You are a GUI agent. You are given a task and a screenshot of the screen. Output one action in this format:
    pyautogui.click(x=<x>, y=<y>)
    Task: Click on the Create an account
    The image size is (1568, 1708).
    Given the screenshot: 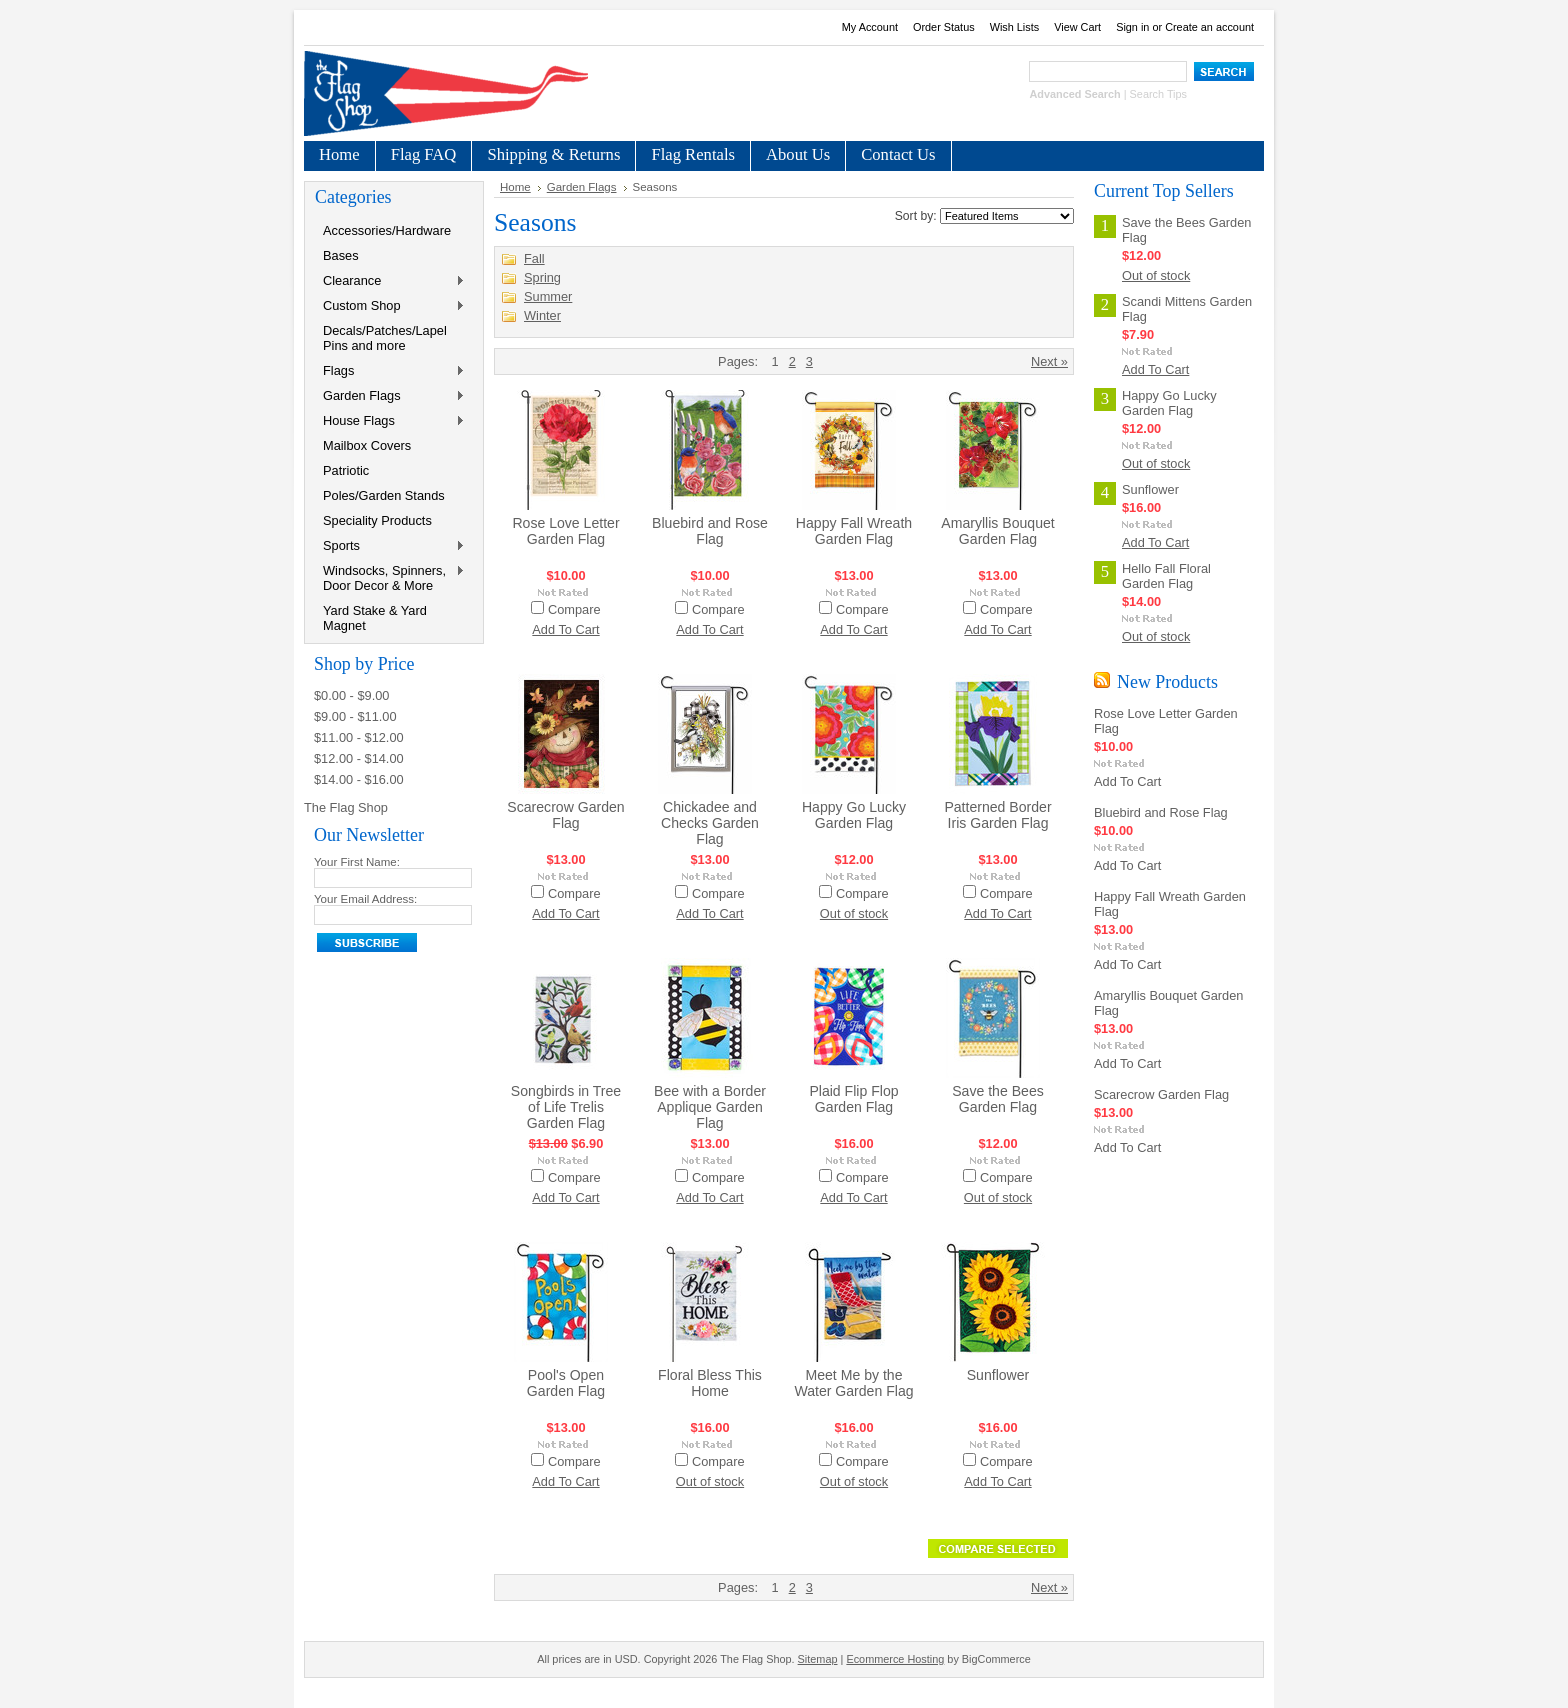 What is the action you would take?
    pyautogui.click(x=1209, y=27)
    